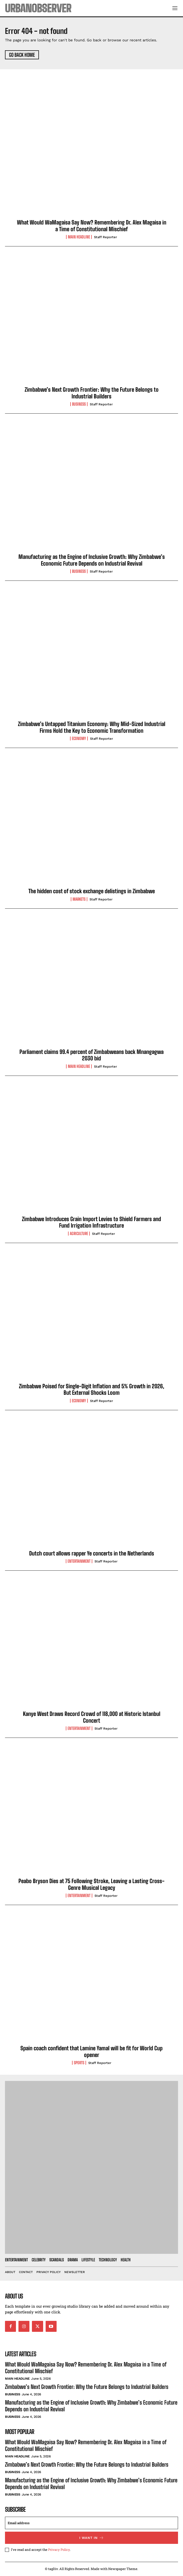 Image resolution: width=183 pixels, height=2576 pixels. Describe the element at coordinates (91, 727) in the screenshot. I see `Zimbabwe’s Untapped Titanium Economy: Why Mid-Sized Industrial Firms Hold the Key to Economic Transformation` at that location.